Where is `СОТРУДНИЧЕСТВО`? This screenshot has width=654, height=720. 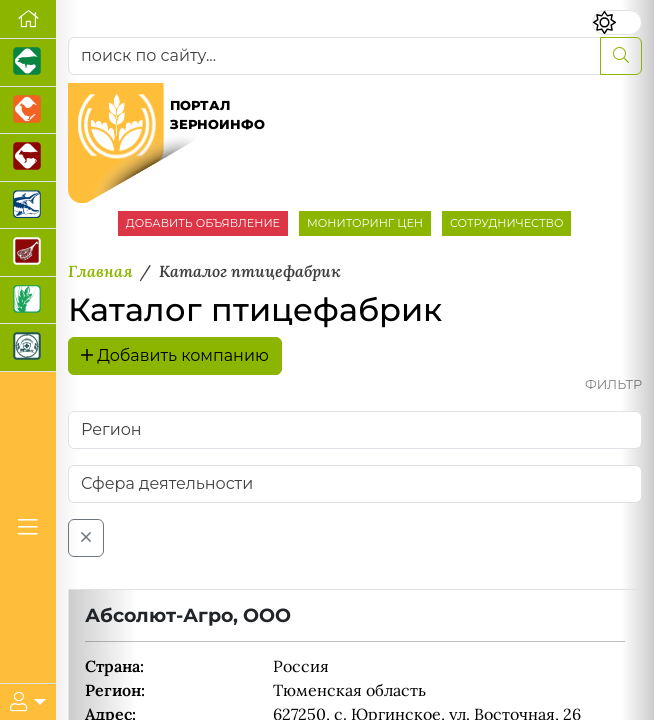 СОТРУДНИЧЕСТВО is located at coordinates (507, 223).